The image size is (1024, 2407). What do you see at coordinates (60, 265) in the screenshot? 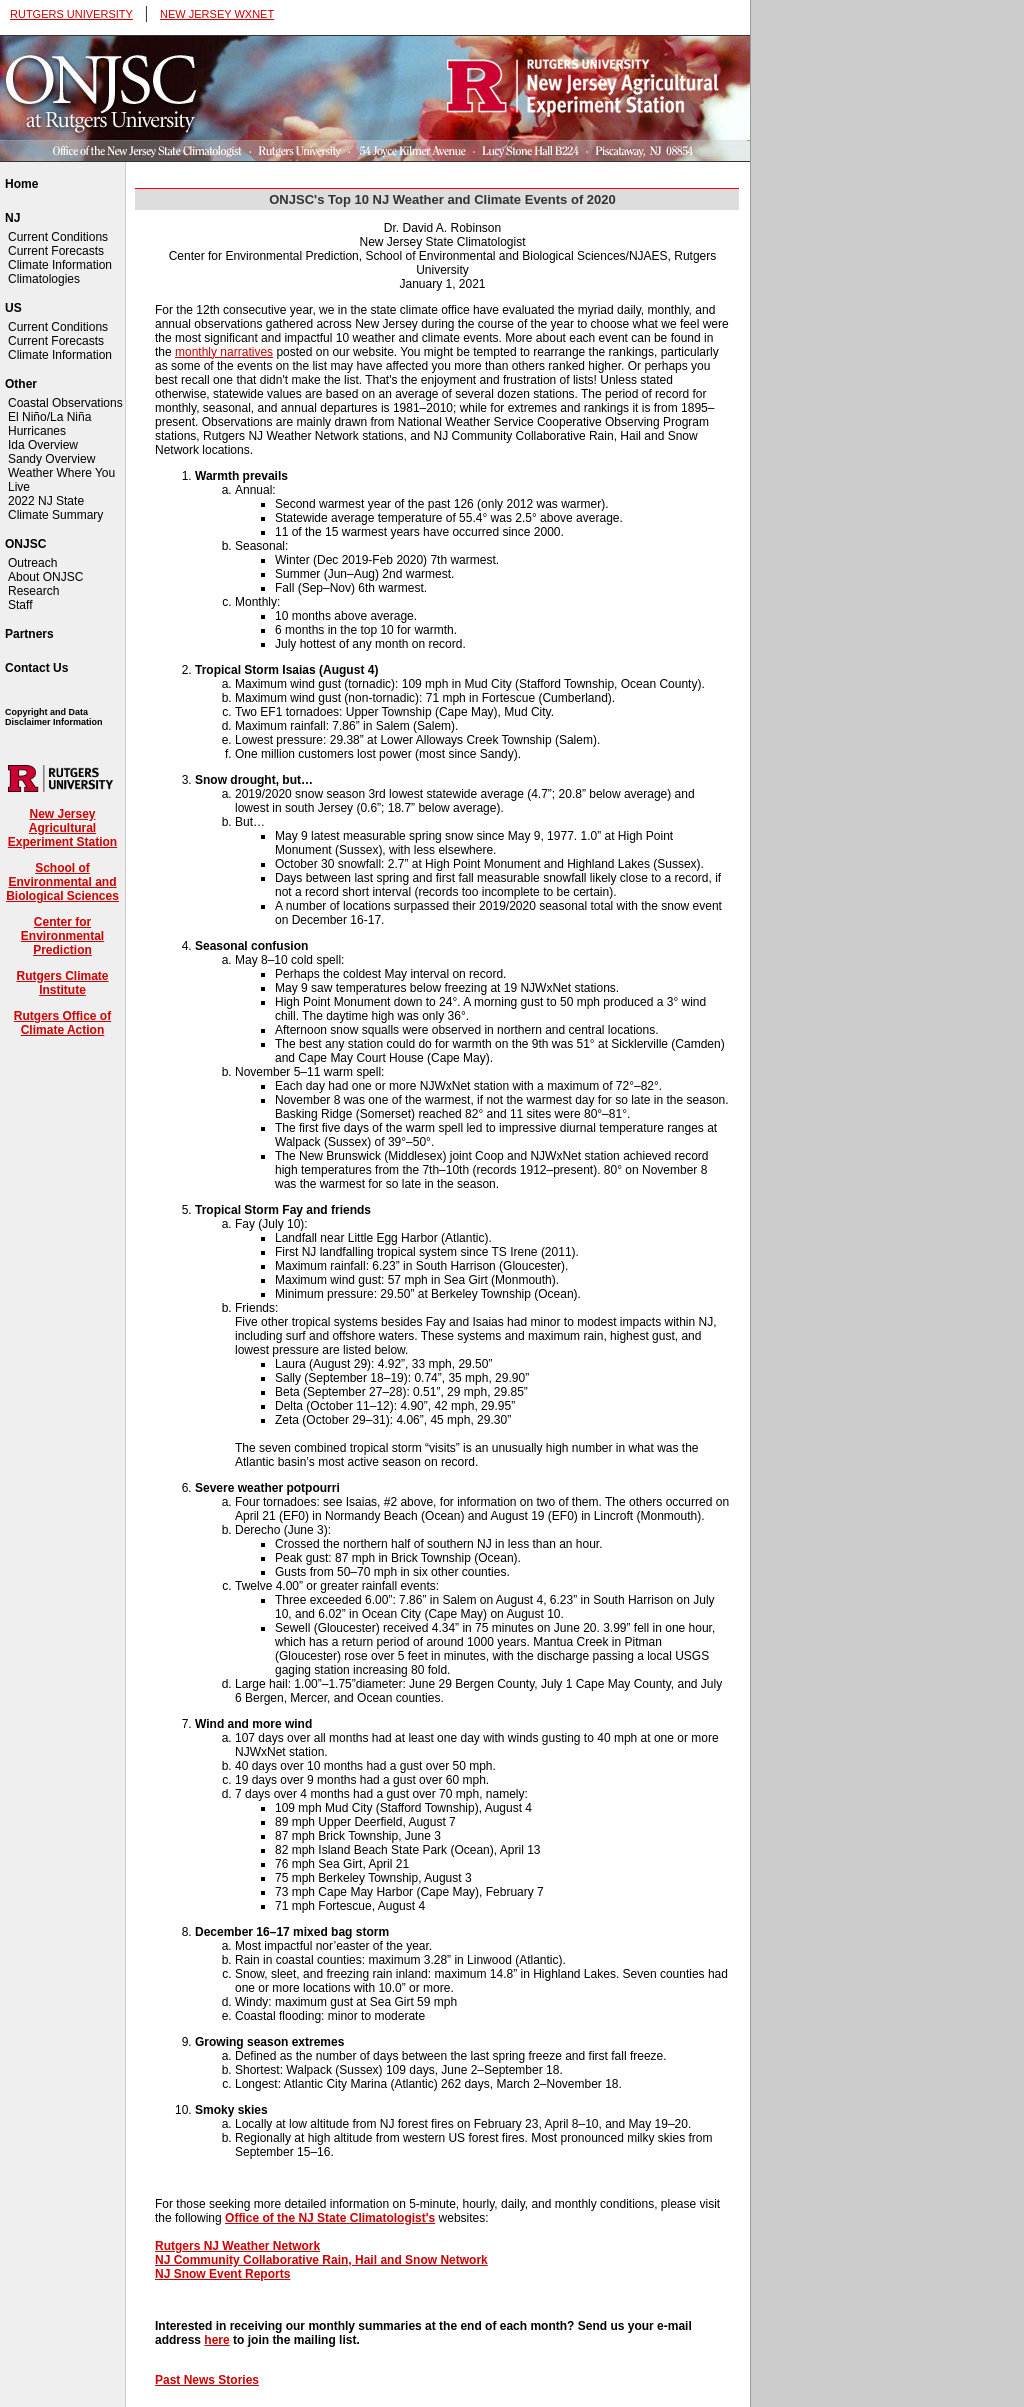
I see `Climate Information` at bounding box center [60, 265].